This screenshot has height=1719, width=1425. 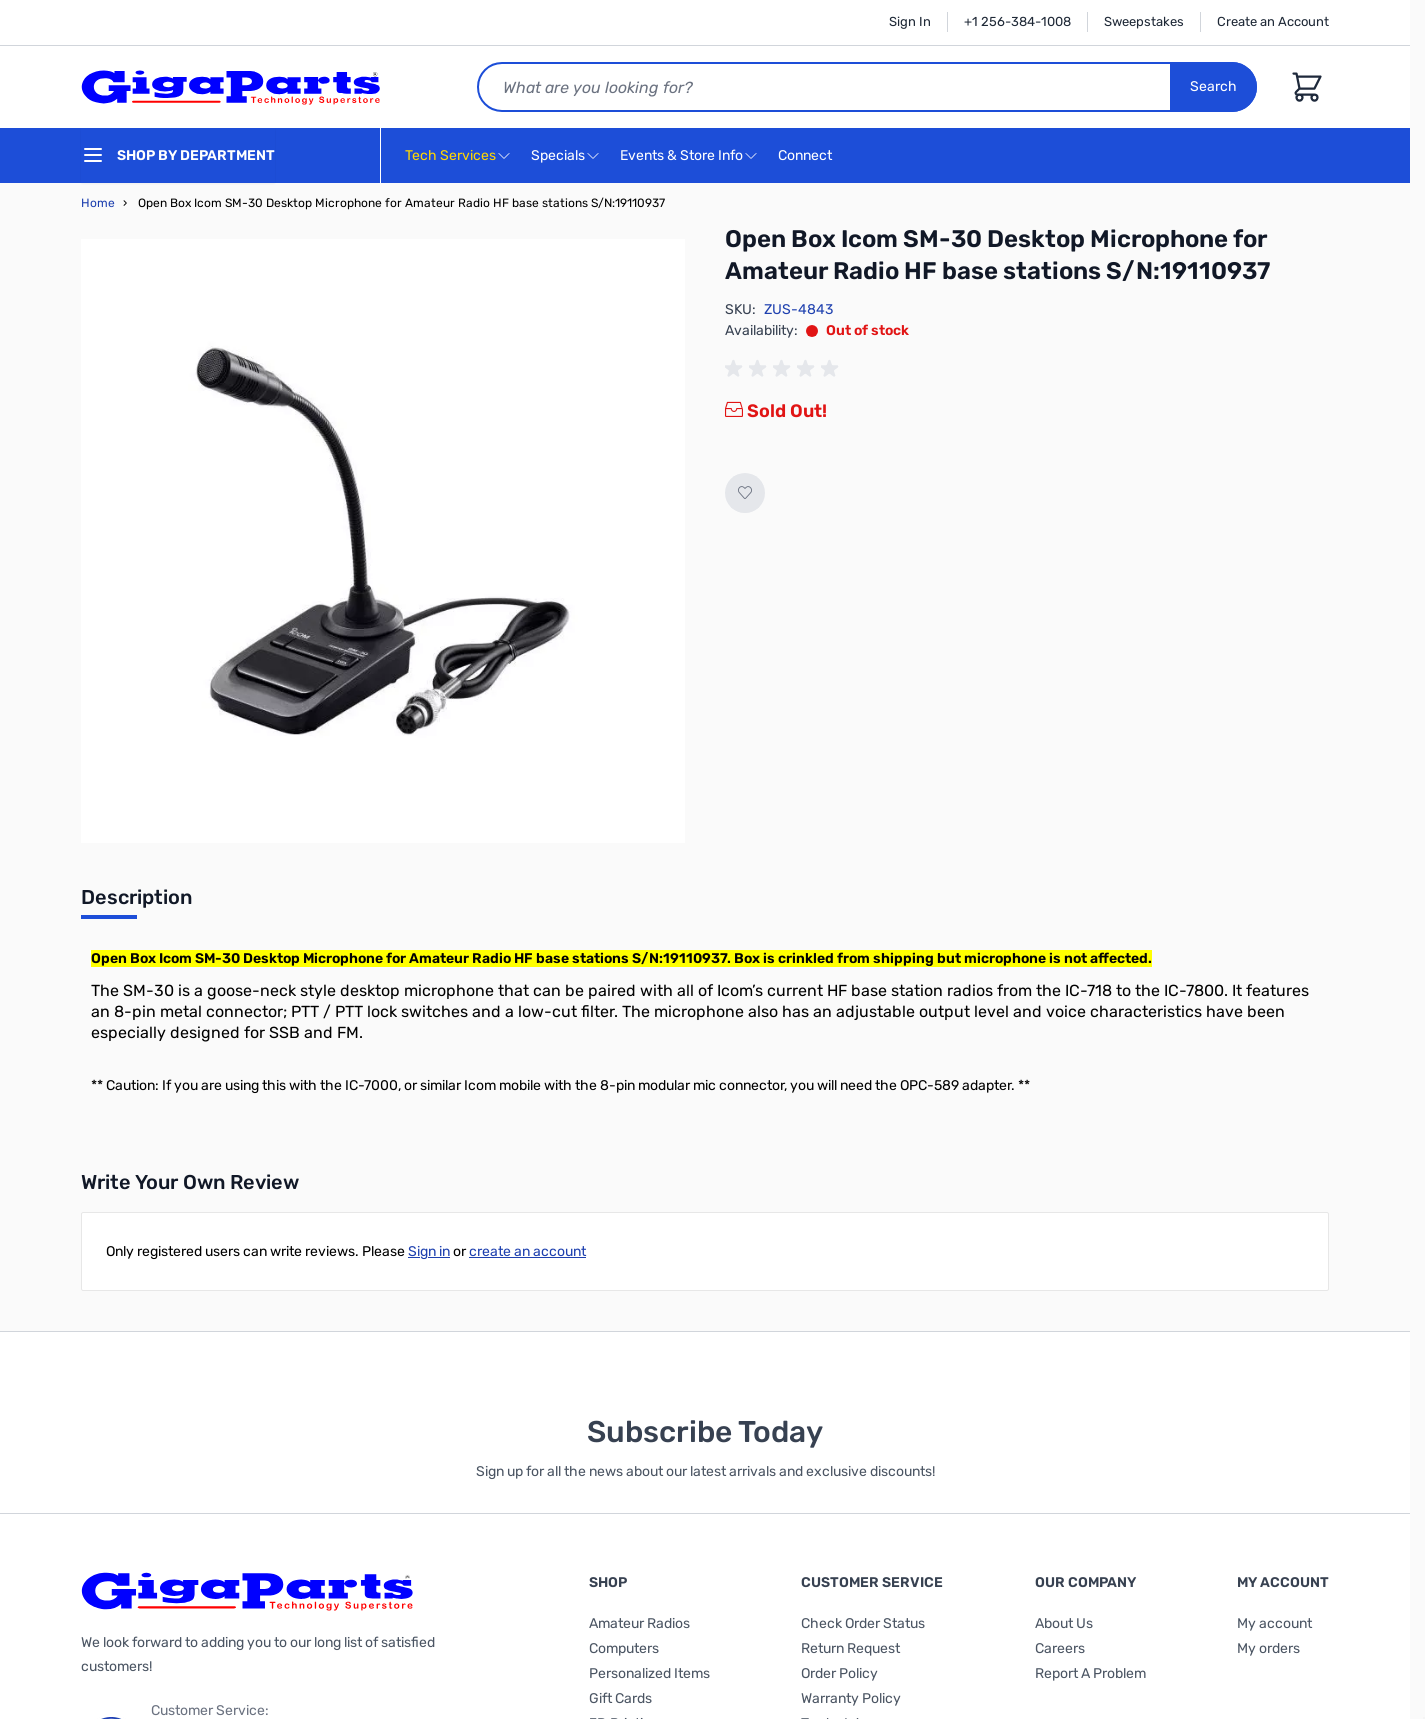 I want to click on Personalized Items, so click(x=649, y=1673).